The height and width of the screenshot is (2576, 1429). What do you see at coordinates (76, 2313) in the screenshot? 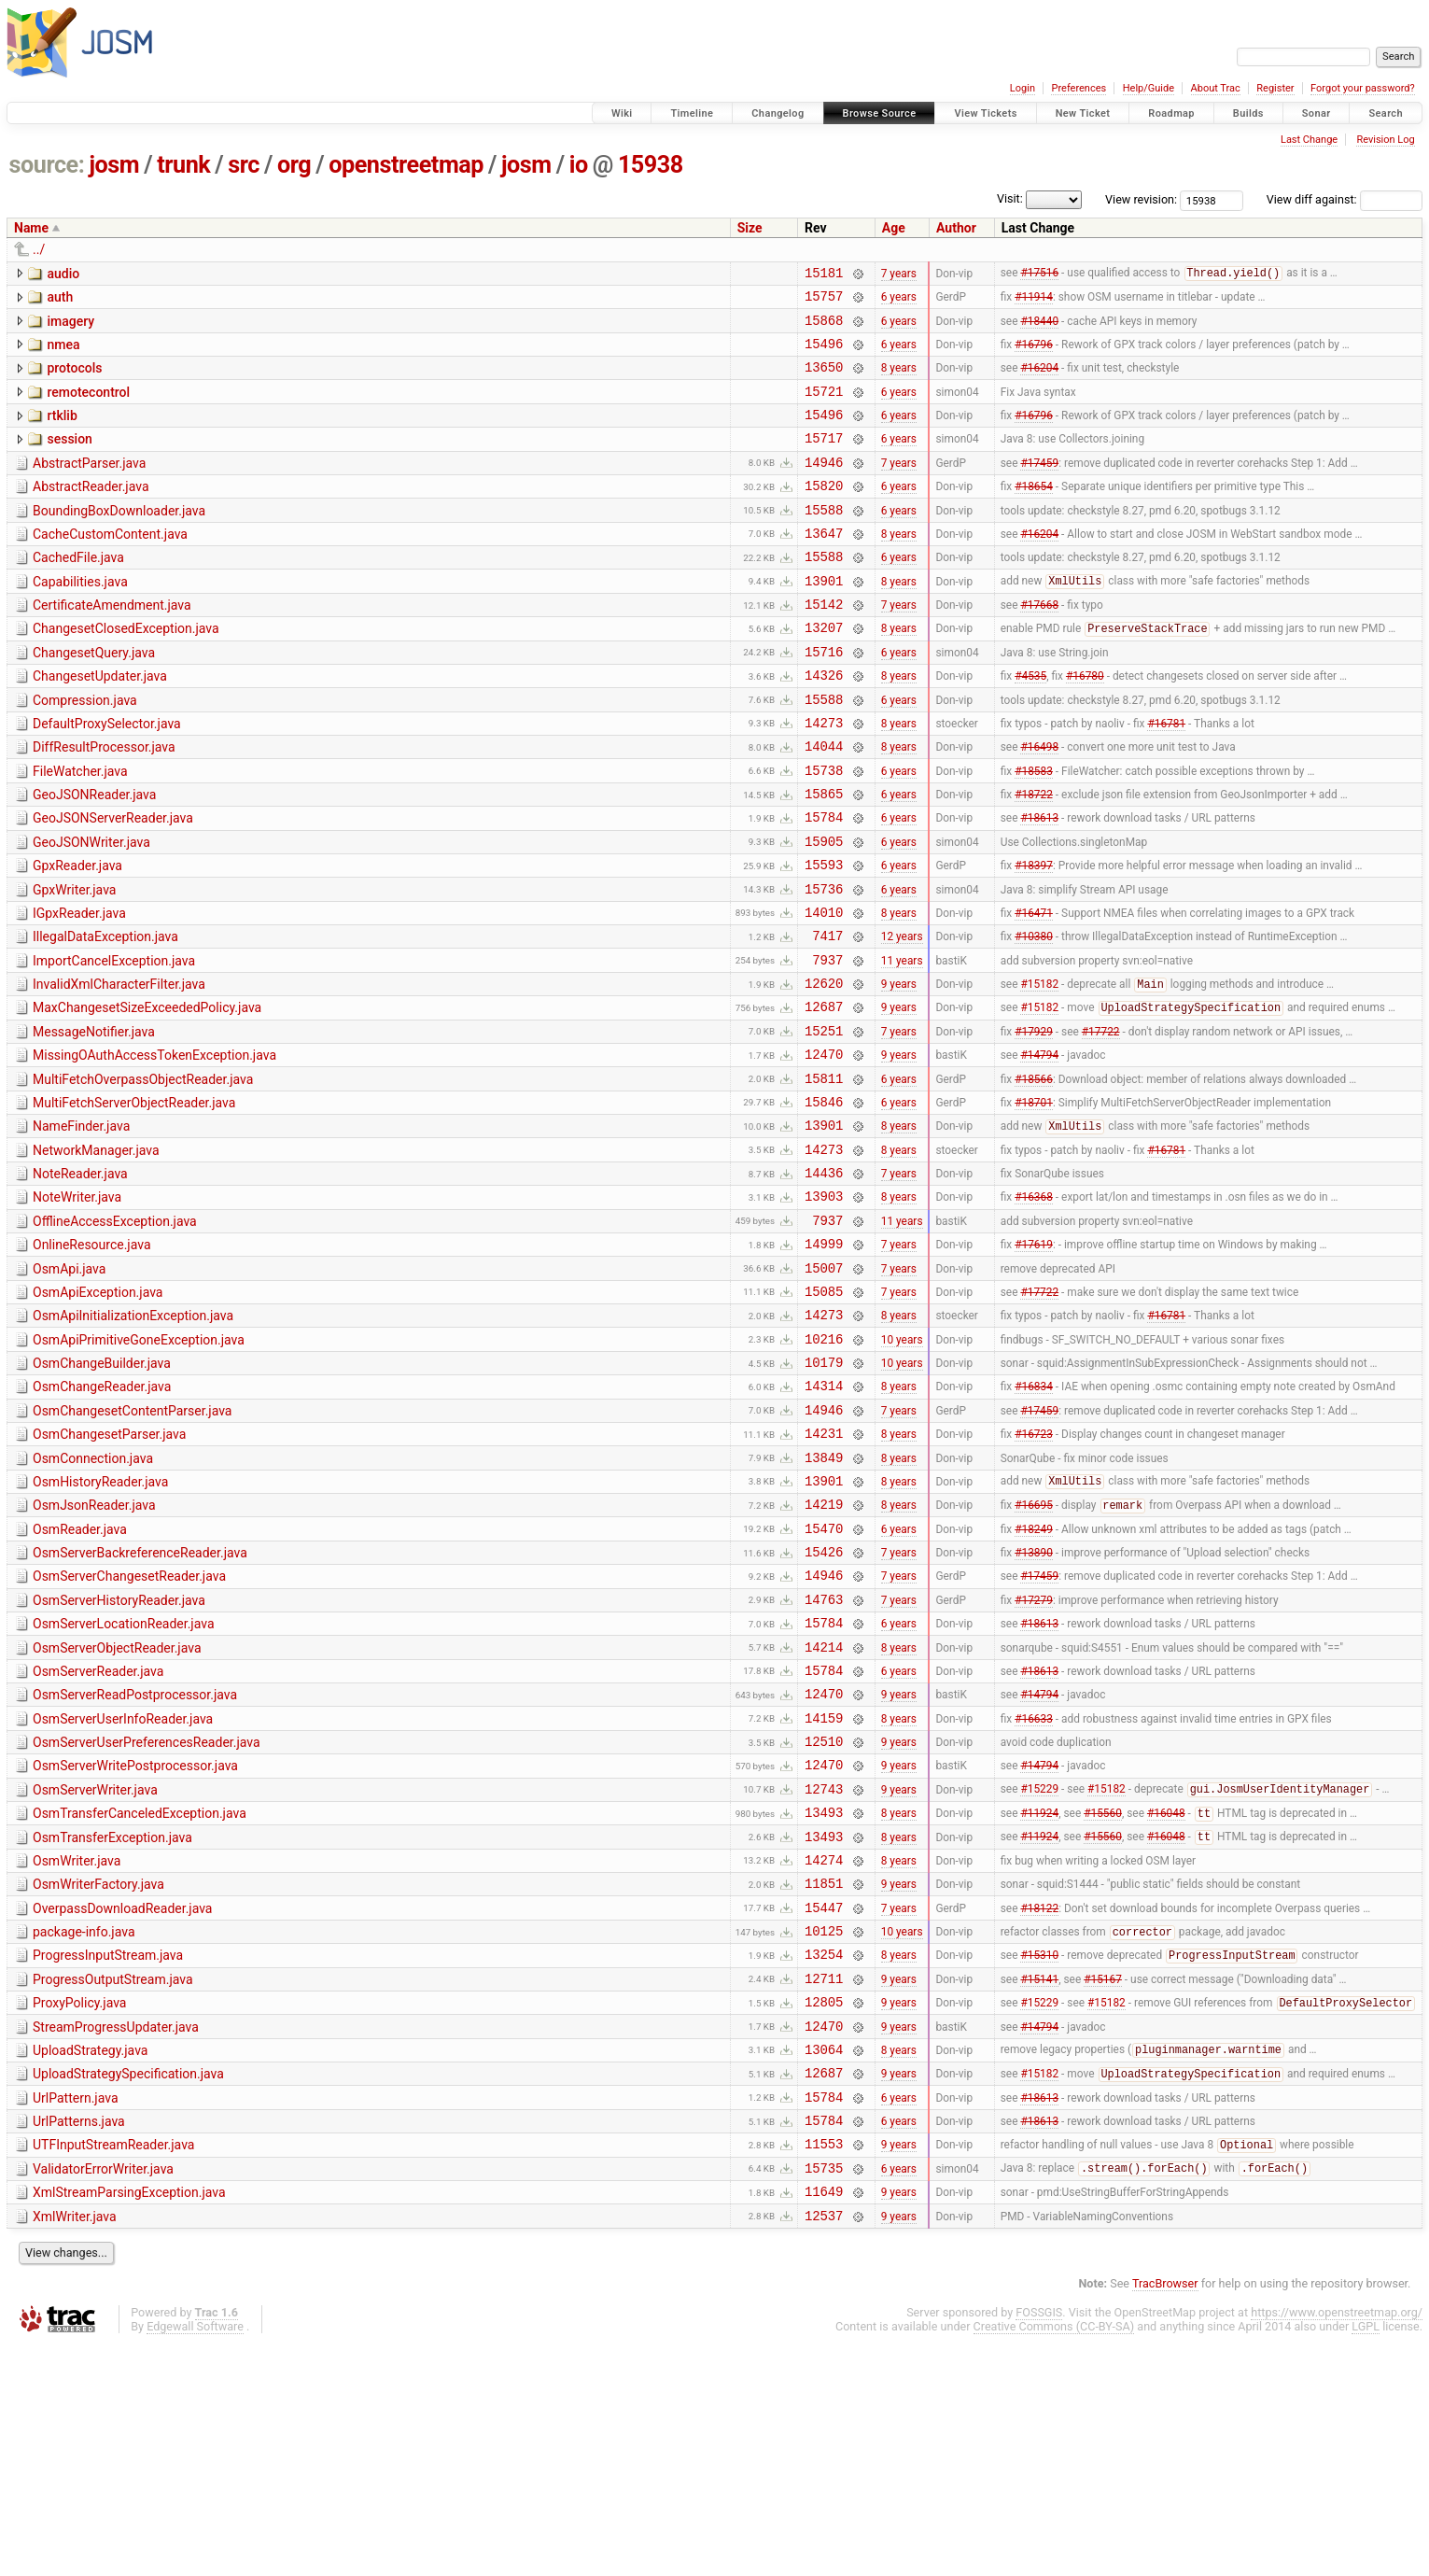
I see `UrlPattern.java` at bounding box center [76, 2313].